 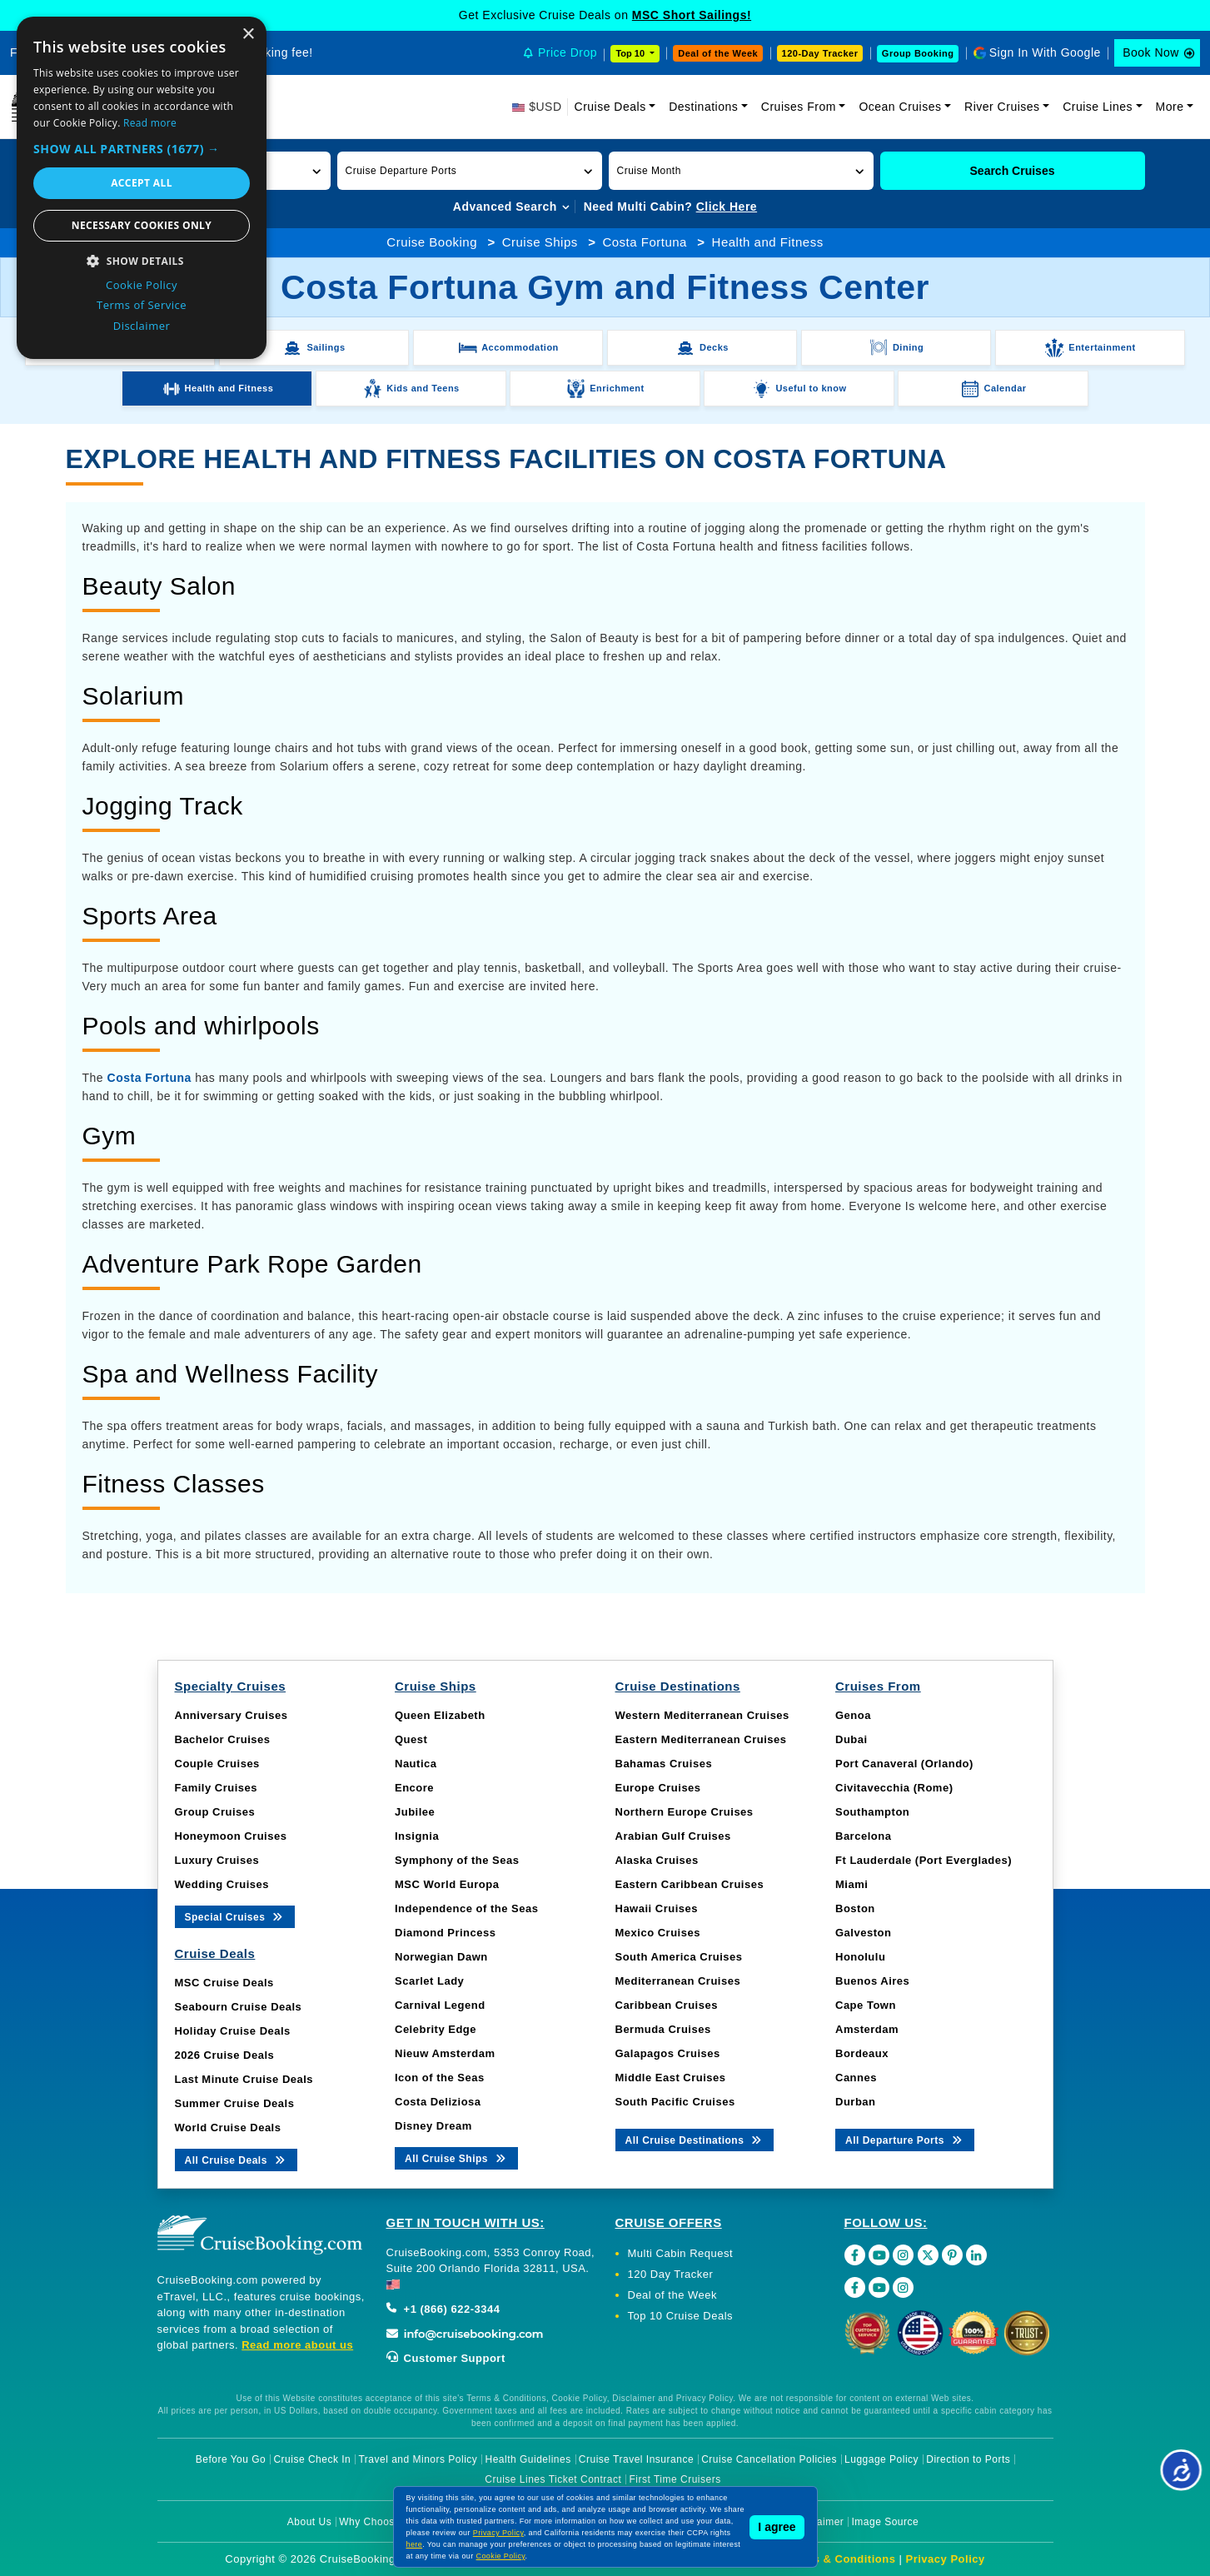 What do you see at coordinates (671, 2274) in the screenshot?
I see `120 Day Tracker` at bounding box center [671, 2274].